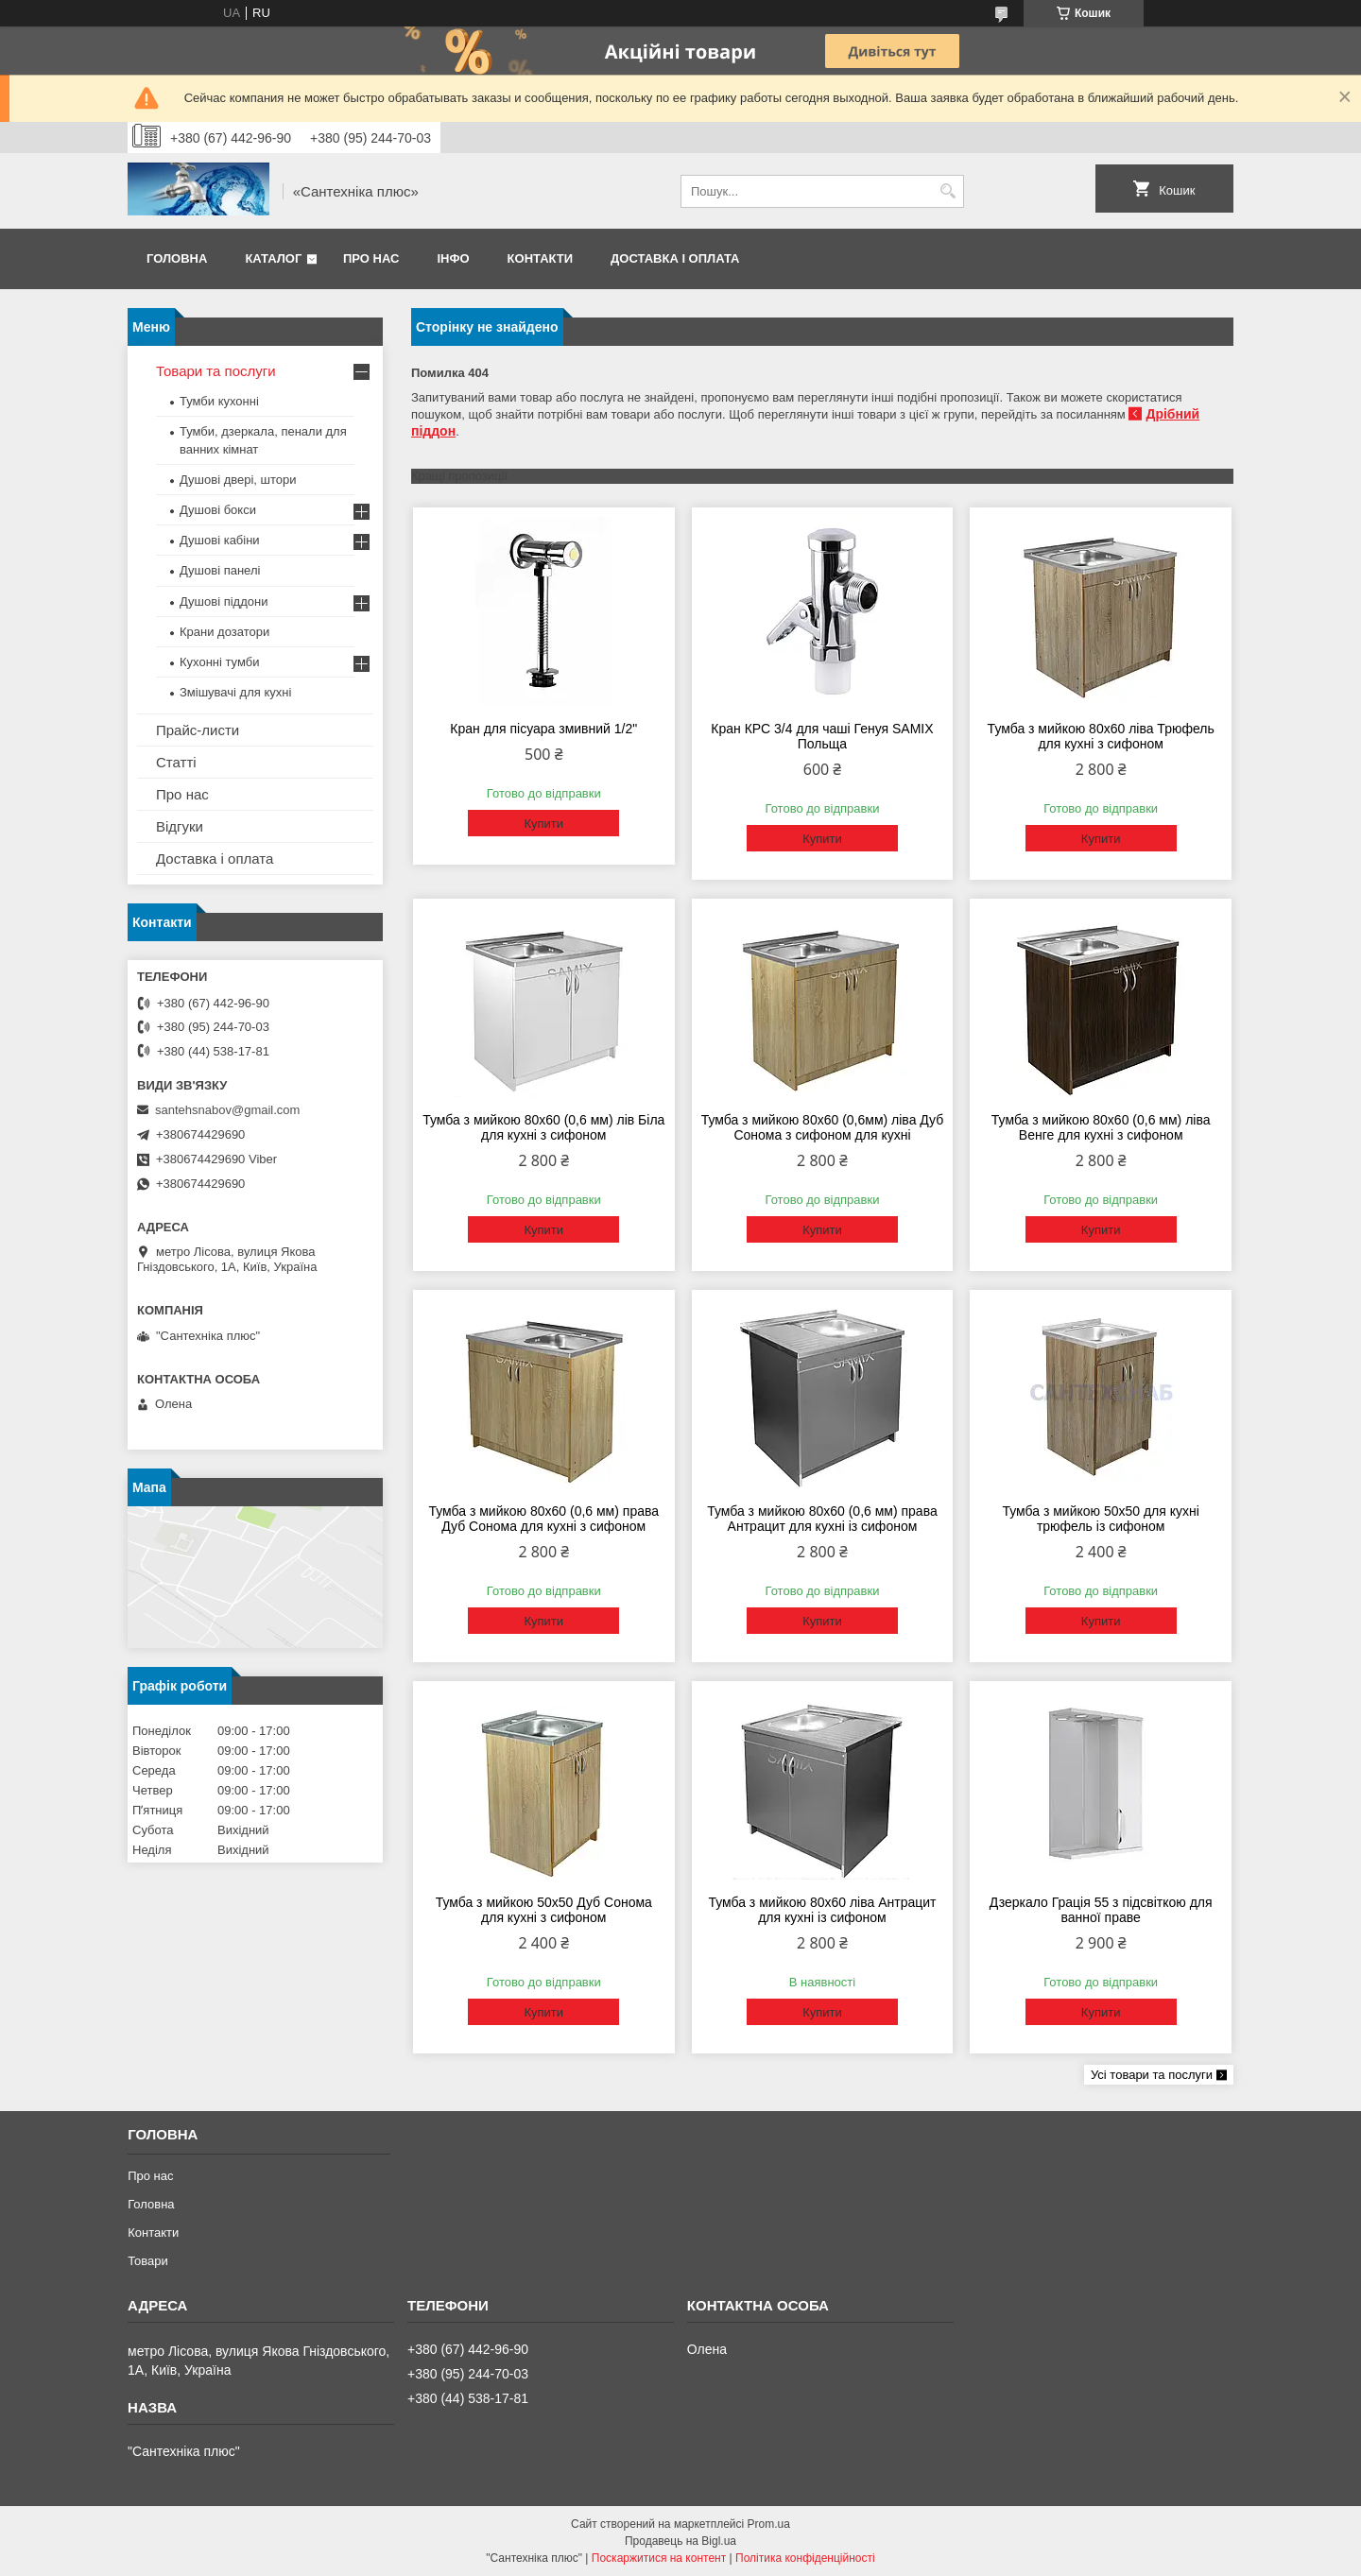  I want to click on Тумба з мийкою 80х60 ліва Антрацит для кухні із сифоном, so click(822, 1910).